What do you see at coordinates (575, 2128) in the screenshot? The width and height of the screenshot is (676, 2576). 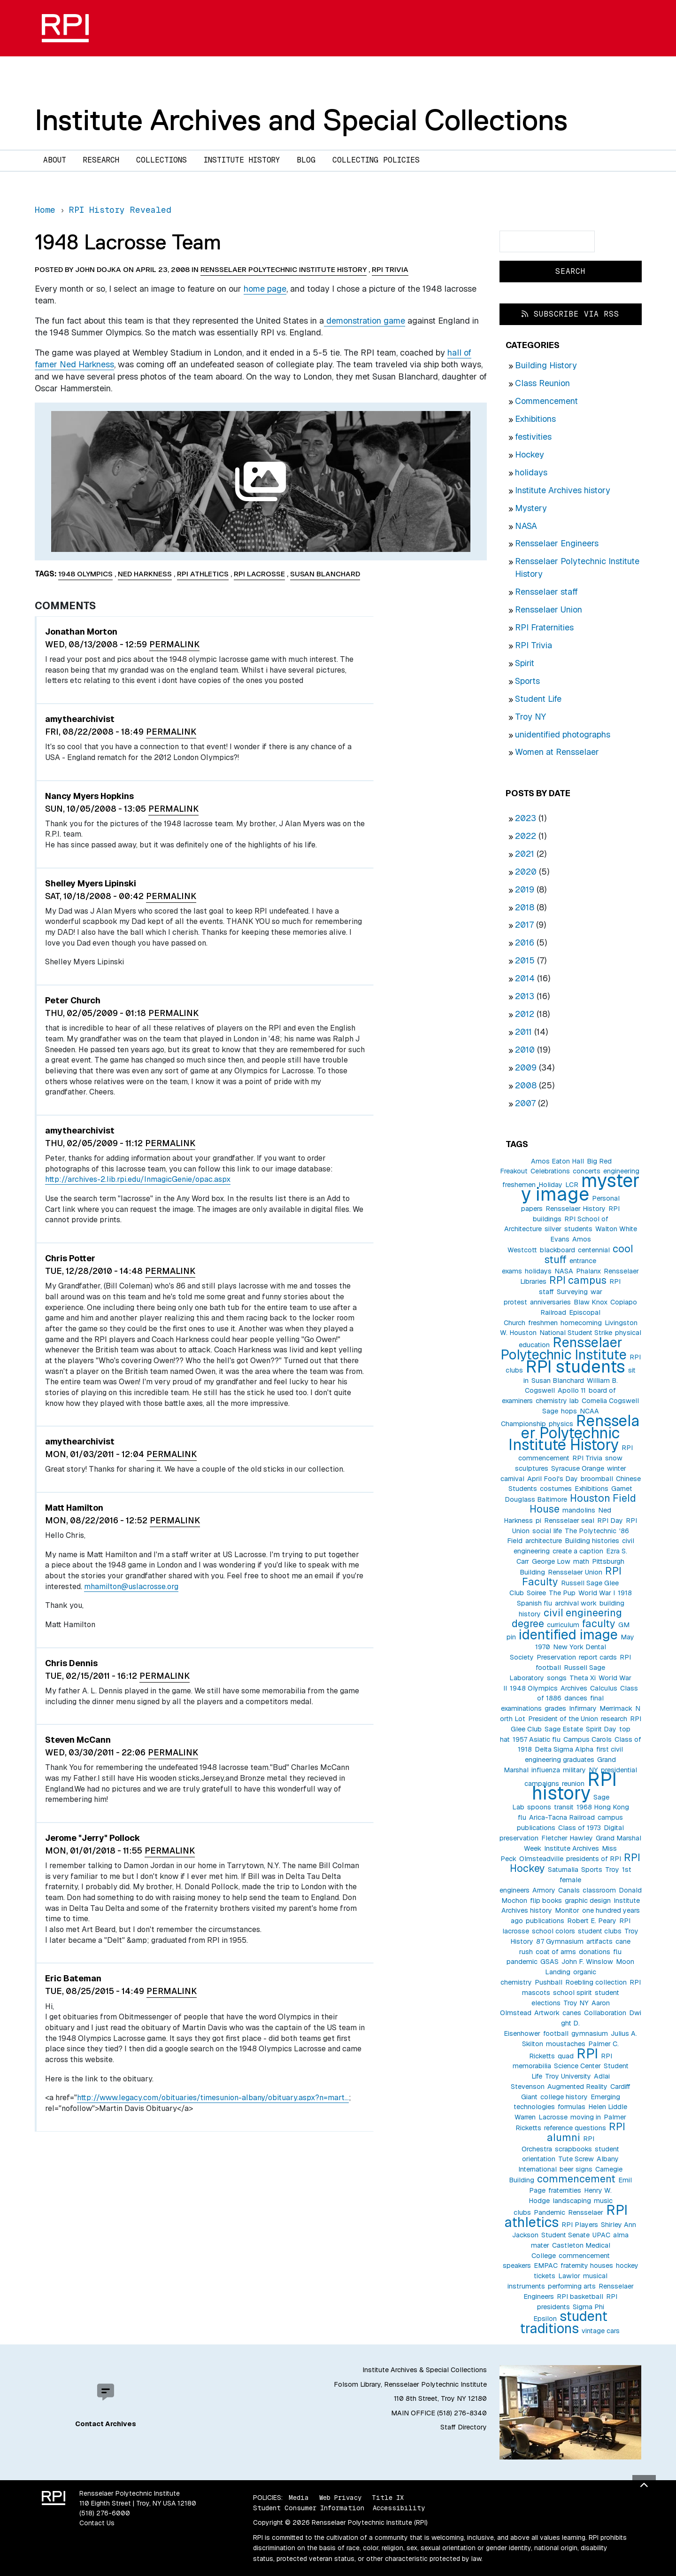 I see `reference questions` at bounding box center [575, 2128].